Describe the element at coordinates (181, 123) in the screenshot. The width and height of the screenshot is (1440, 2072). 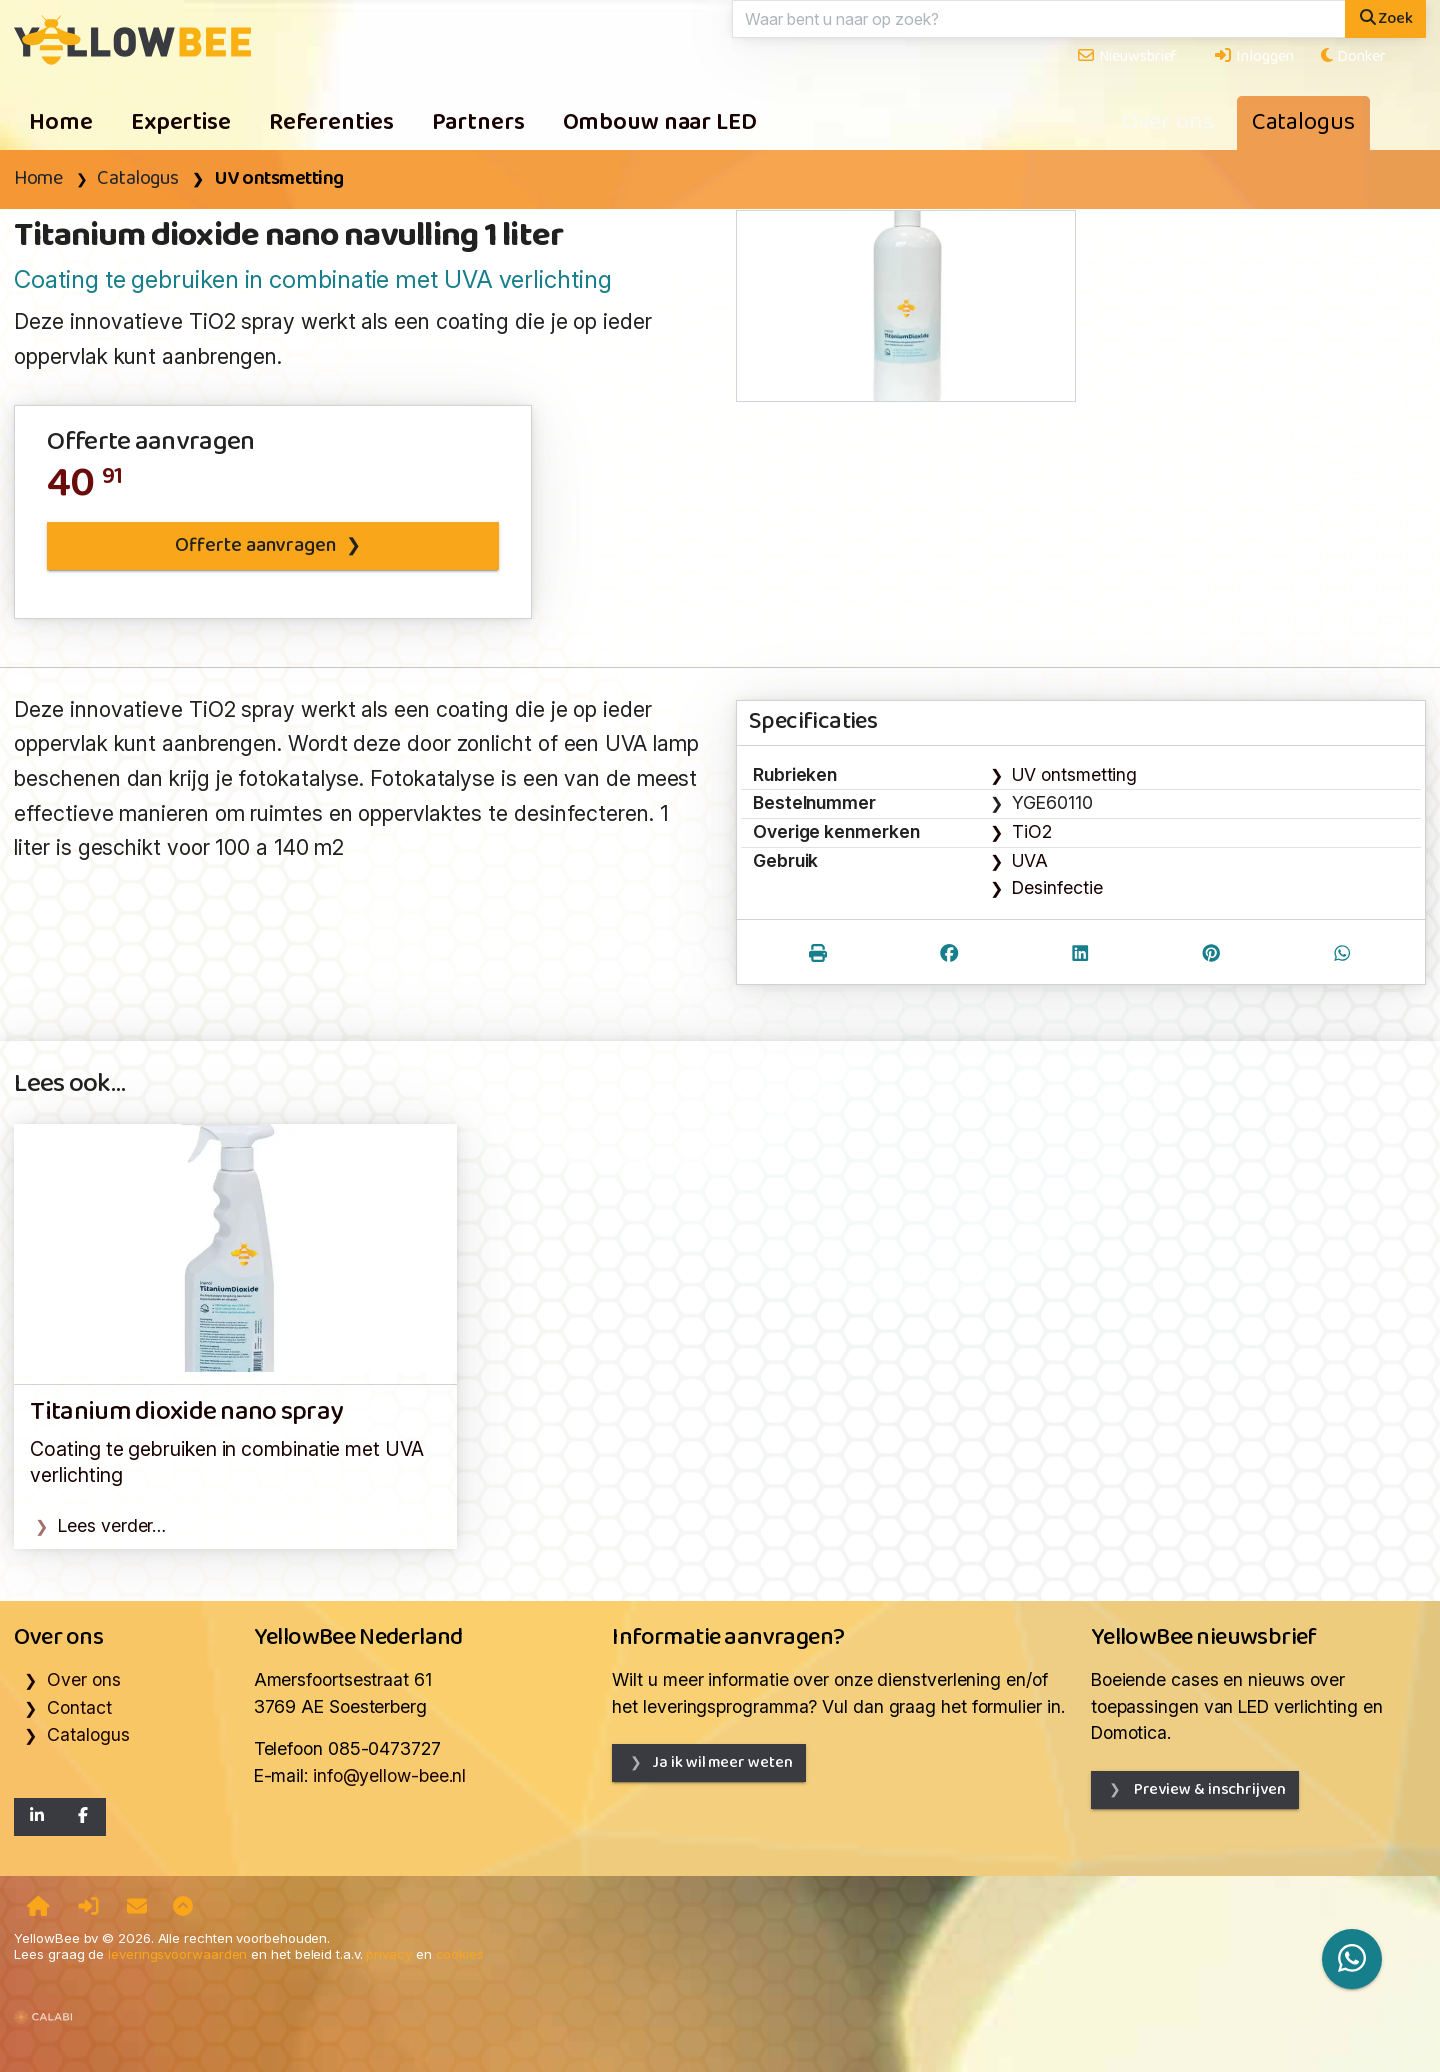
I see `Expertise` at that location.